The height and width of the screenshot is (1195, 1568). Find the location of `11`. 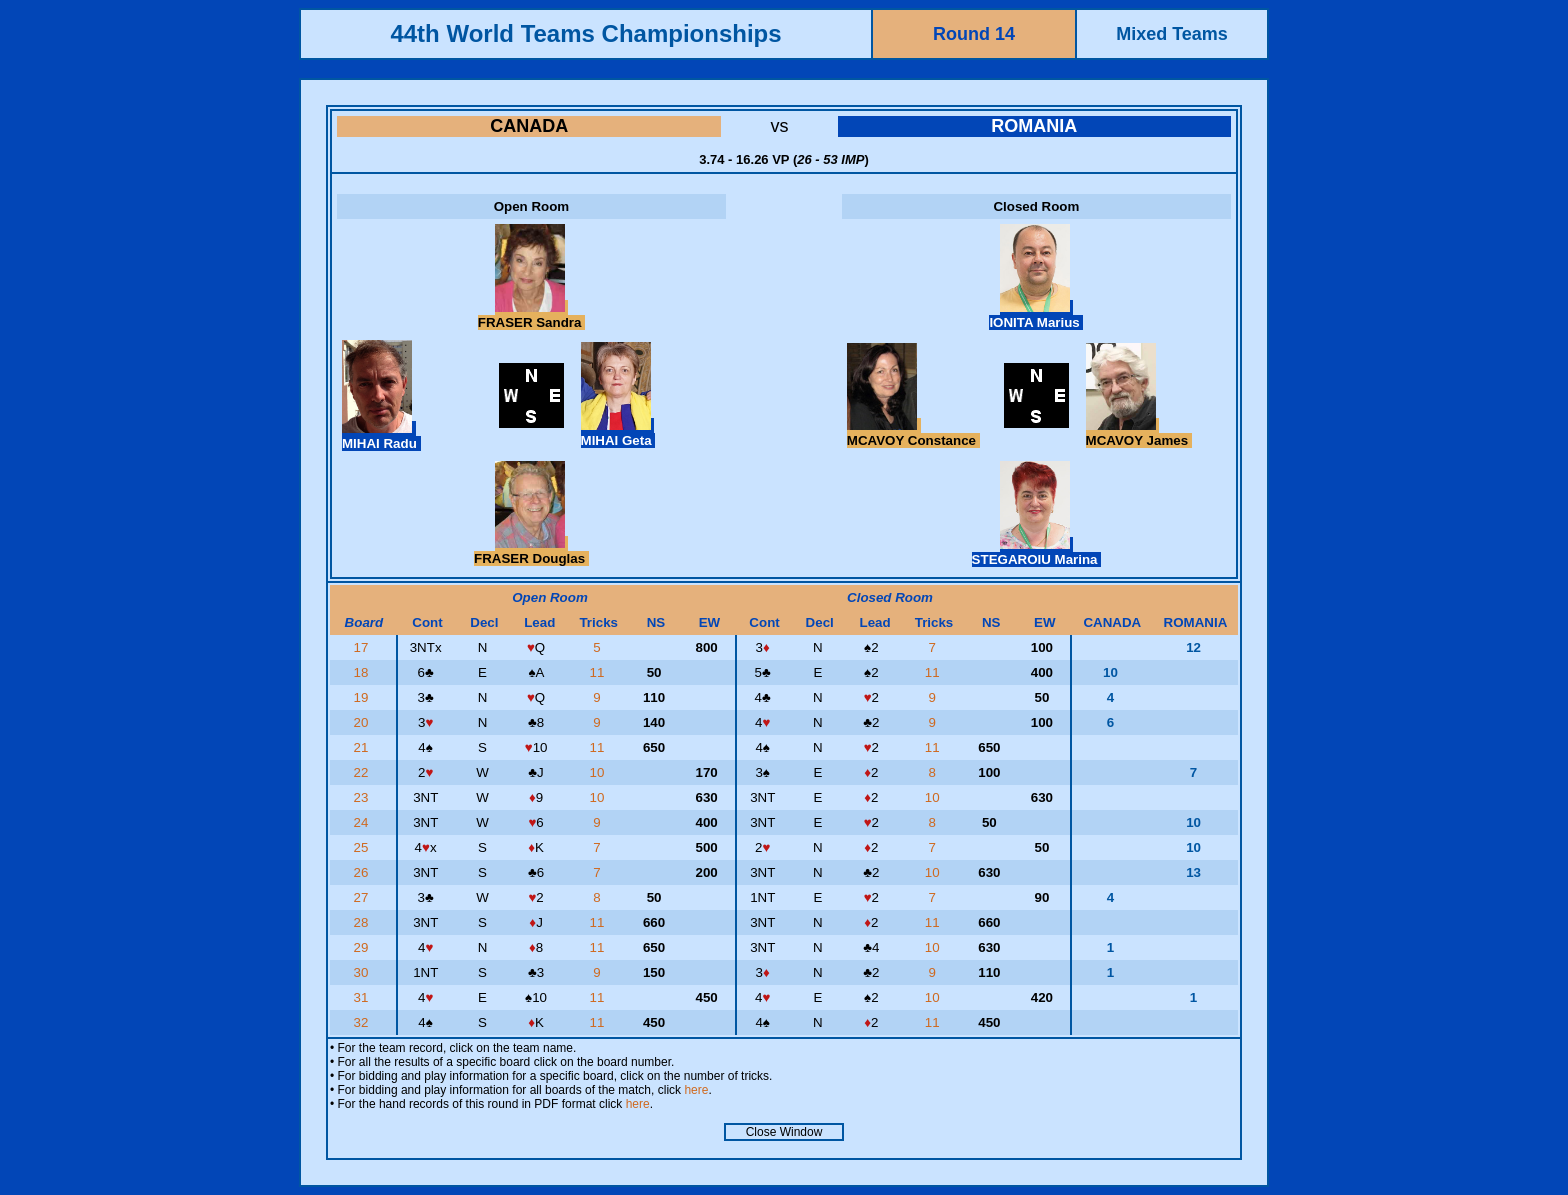

11 is located at coordinates (598, 672).